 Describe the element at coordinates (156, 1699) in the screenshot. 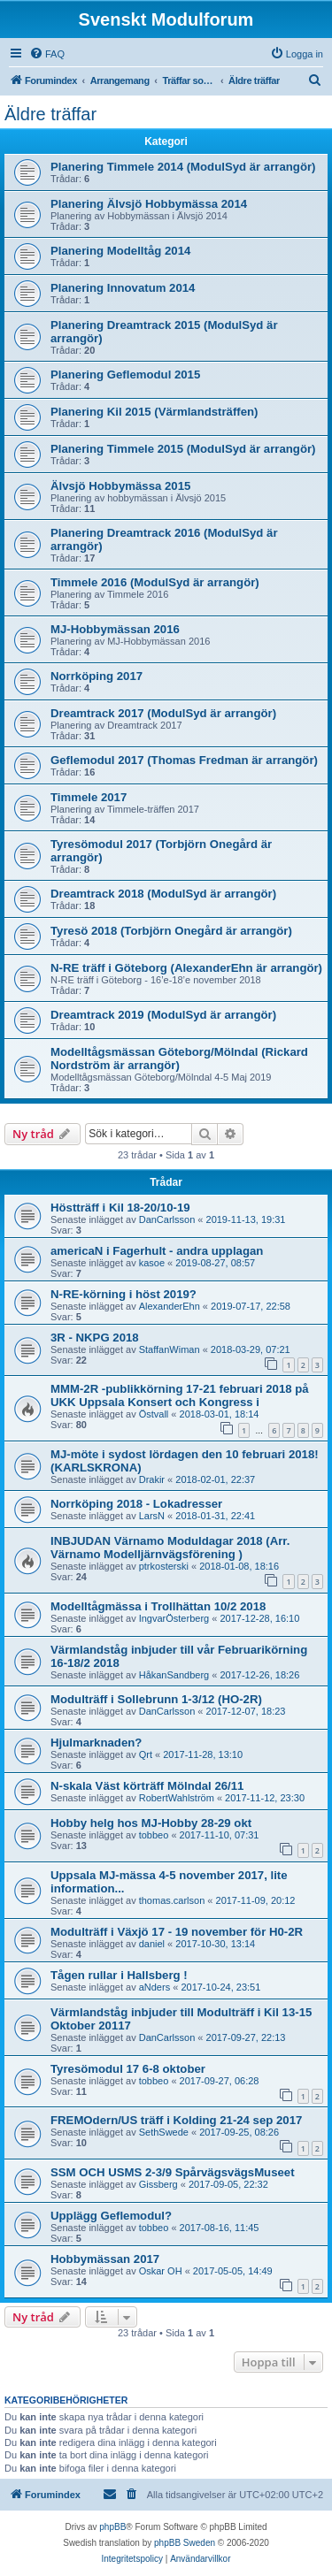

I see `Modulträff i Sollebrunn 1-3/12 (HO-2R)` at that location.